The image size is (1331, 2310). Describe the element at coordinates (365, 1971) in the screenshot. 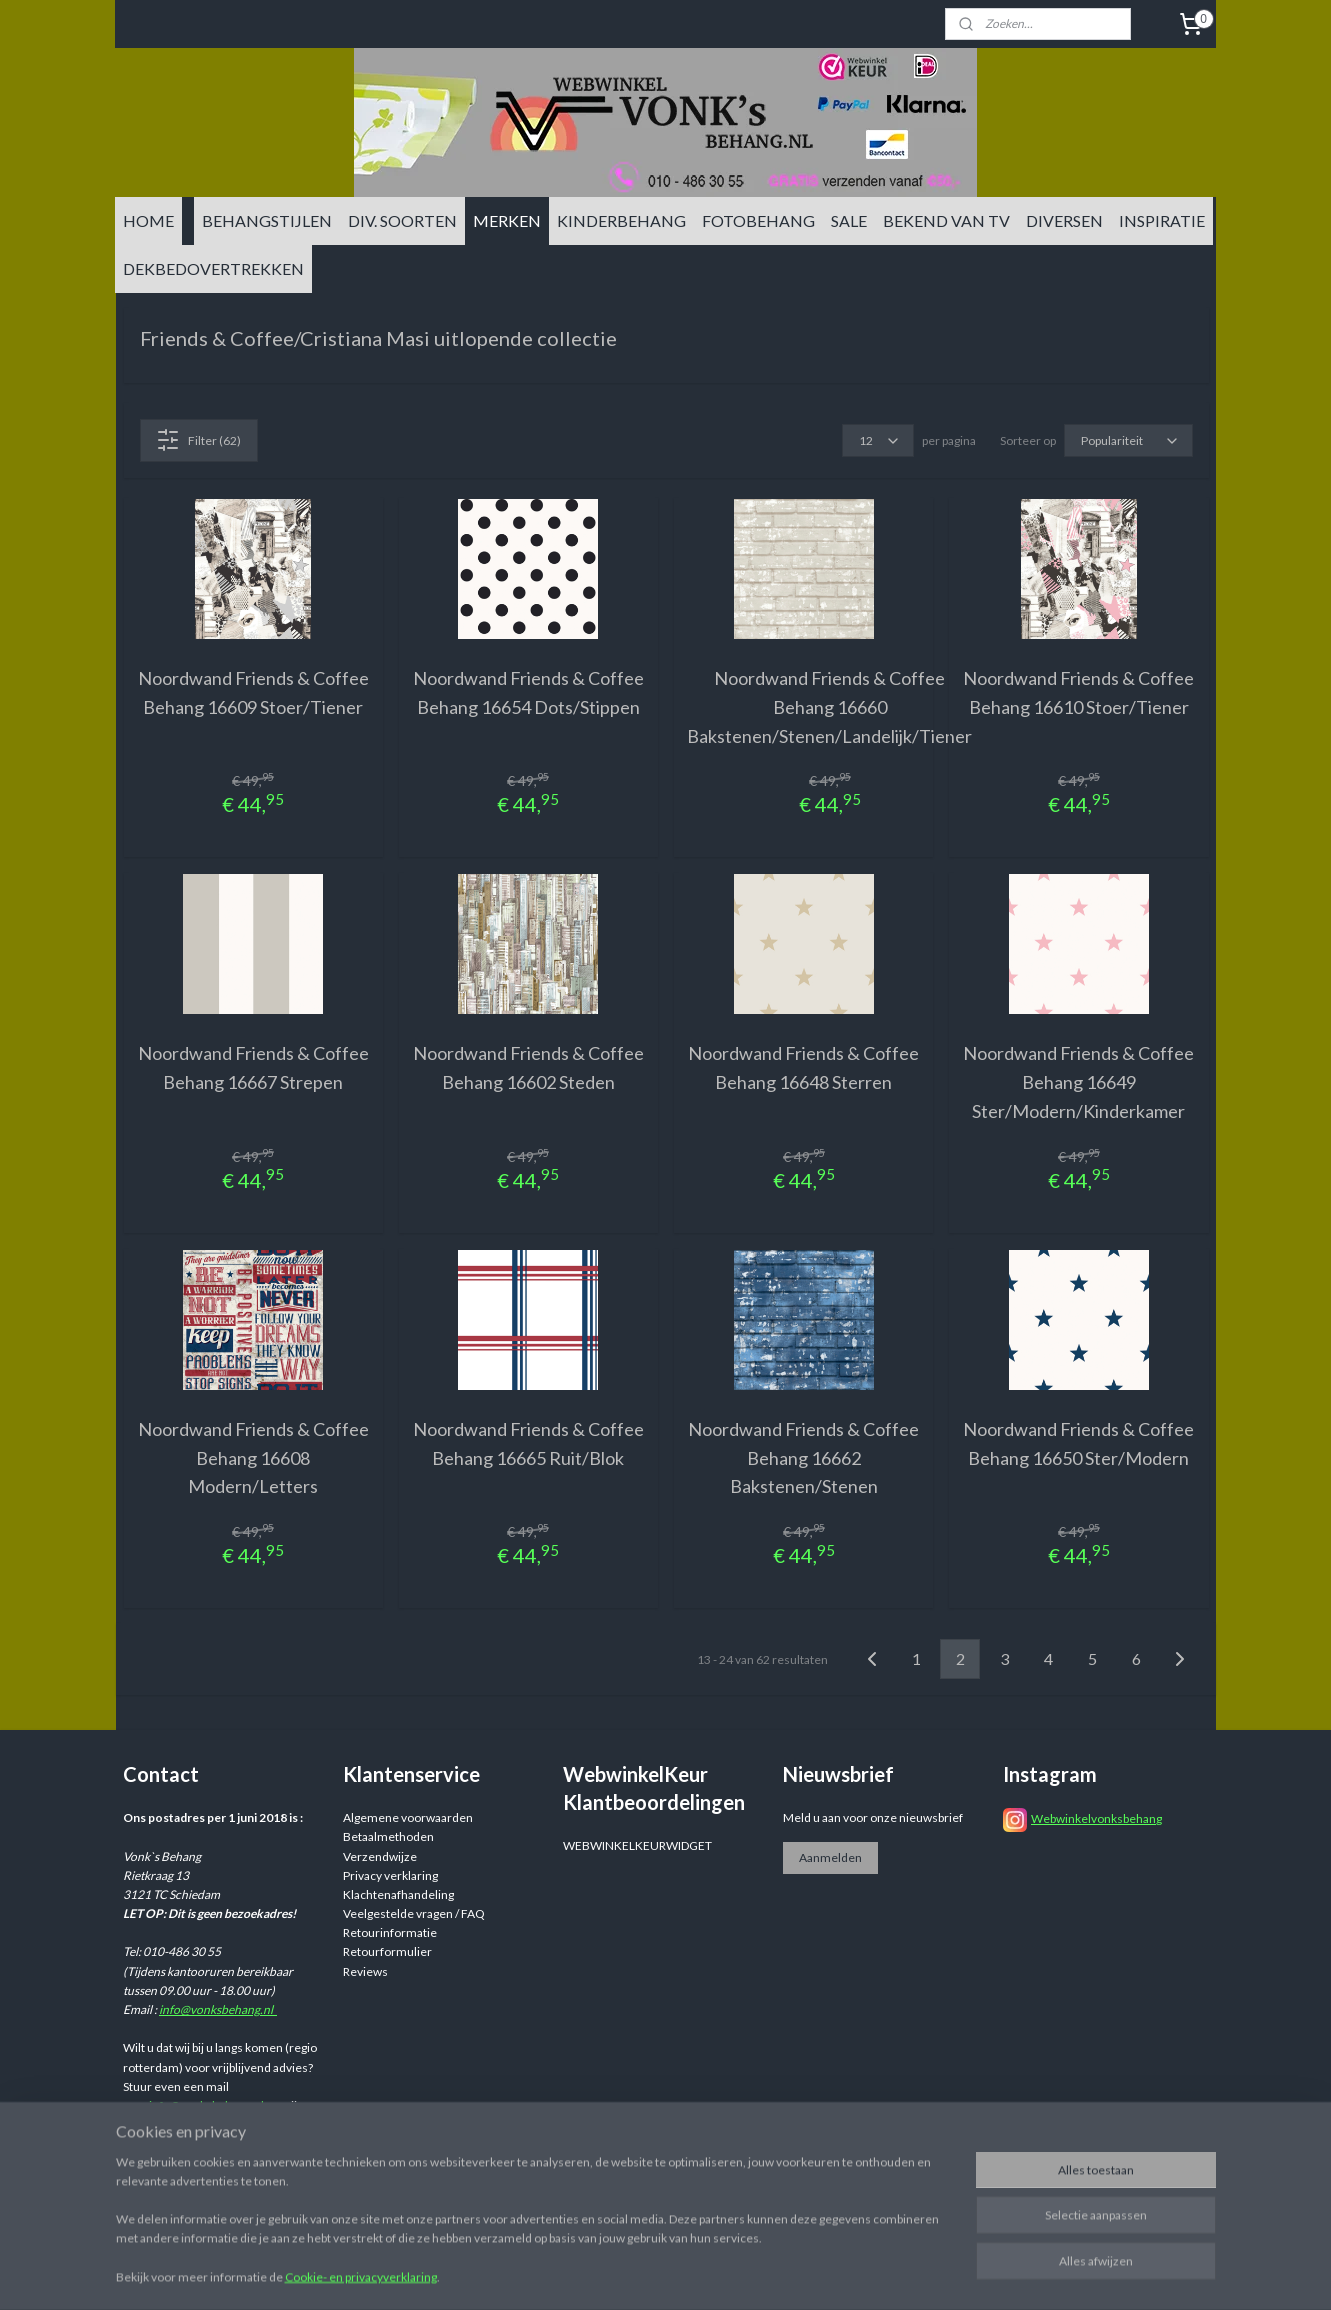

I see `Reviews` at that location.